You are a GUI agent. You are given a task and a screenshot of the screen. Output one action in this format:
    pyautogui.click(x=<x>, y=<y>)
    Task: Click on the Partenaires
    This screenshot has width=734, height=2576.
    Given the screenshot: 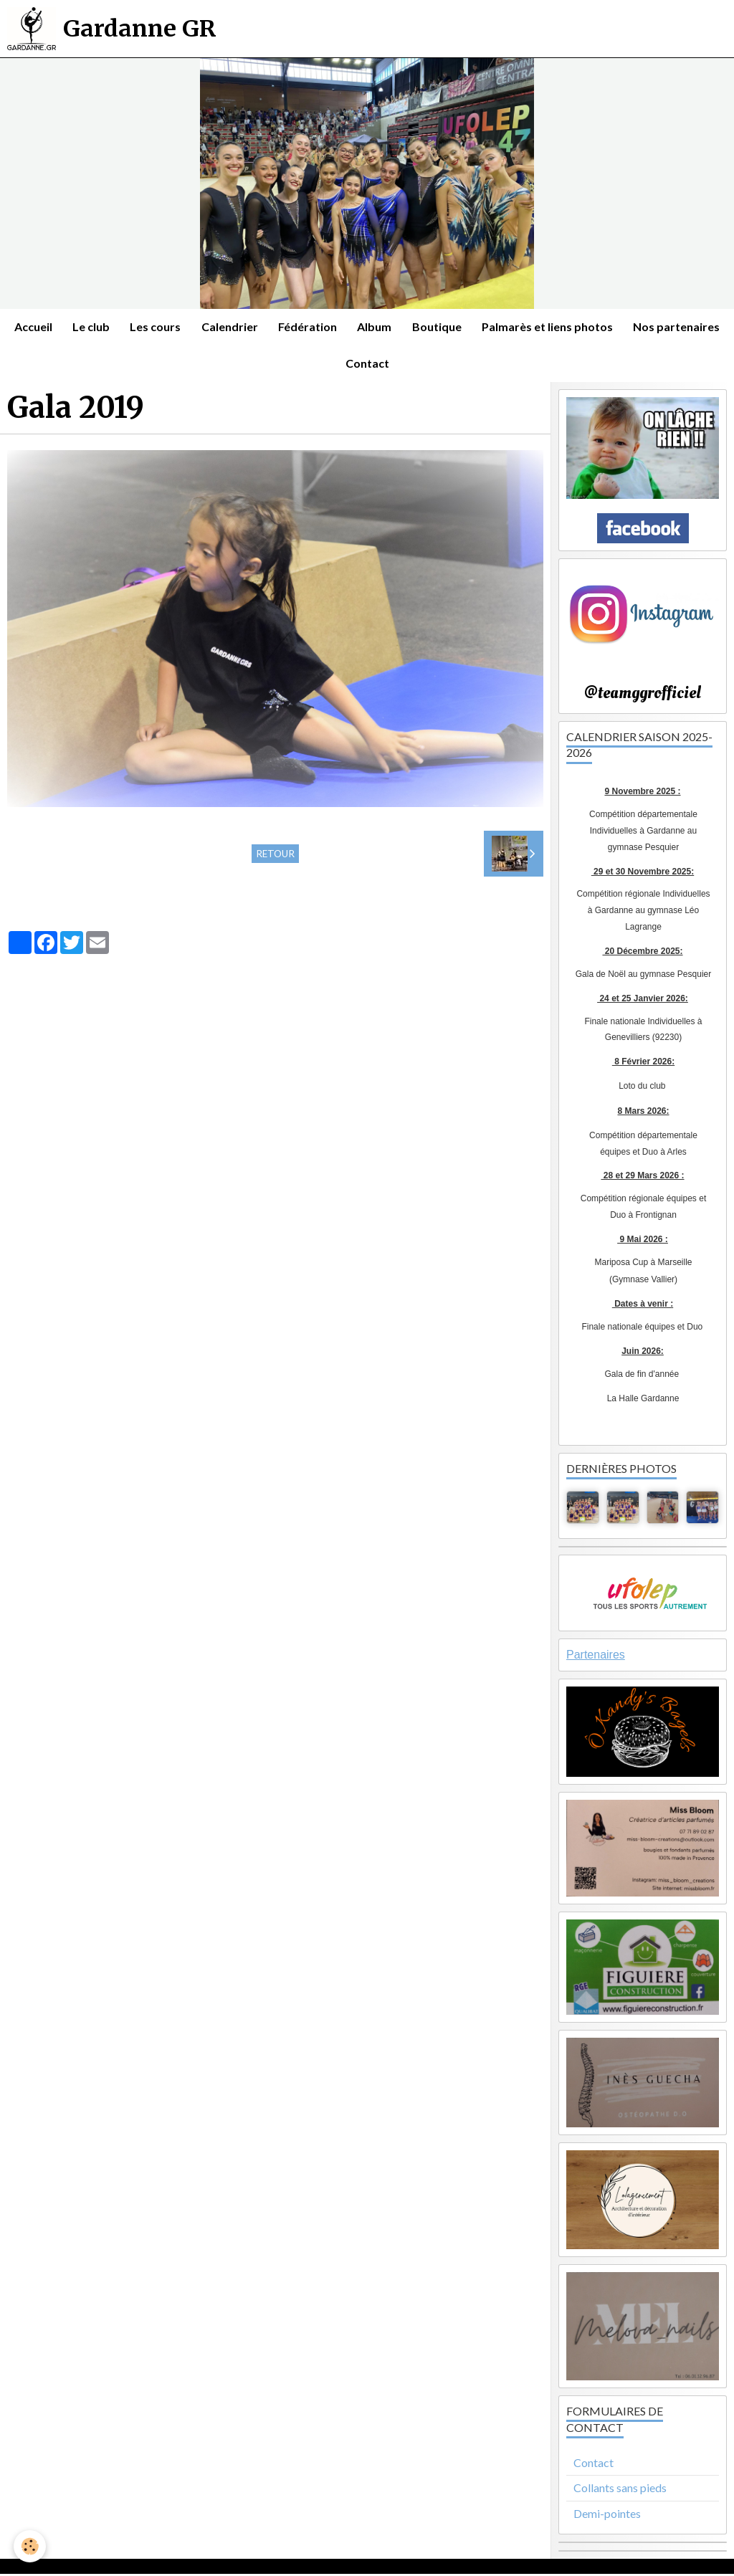 What is the action you would take?
    pyautogui.click(x=595, y=1657)
    